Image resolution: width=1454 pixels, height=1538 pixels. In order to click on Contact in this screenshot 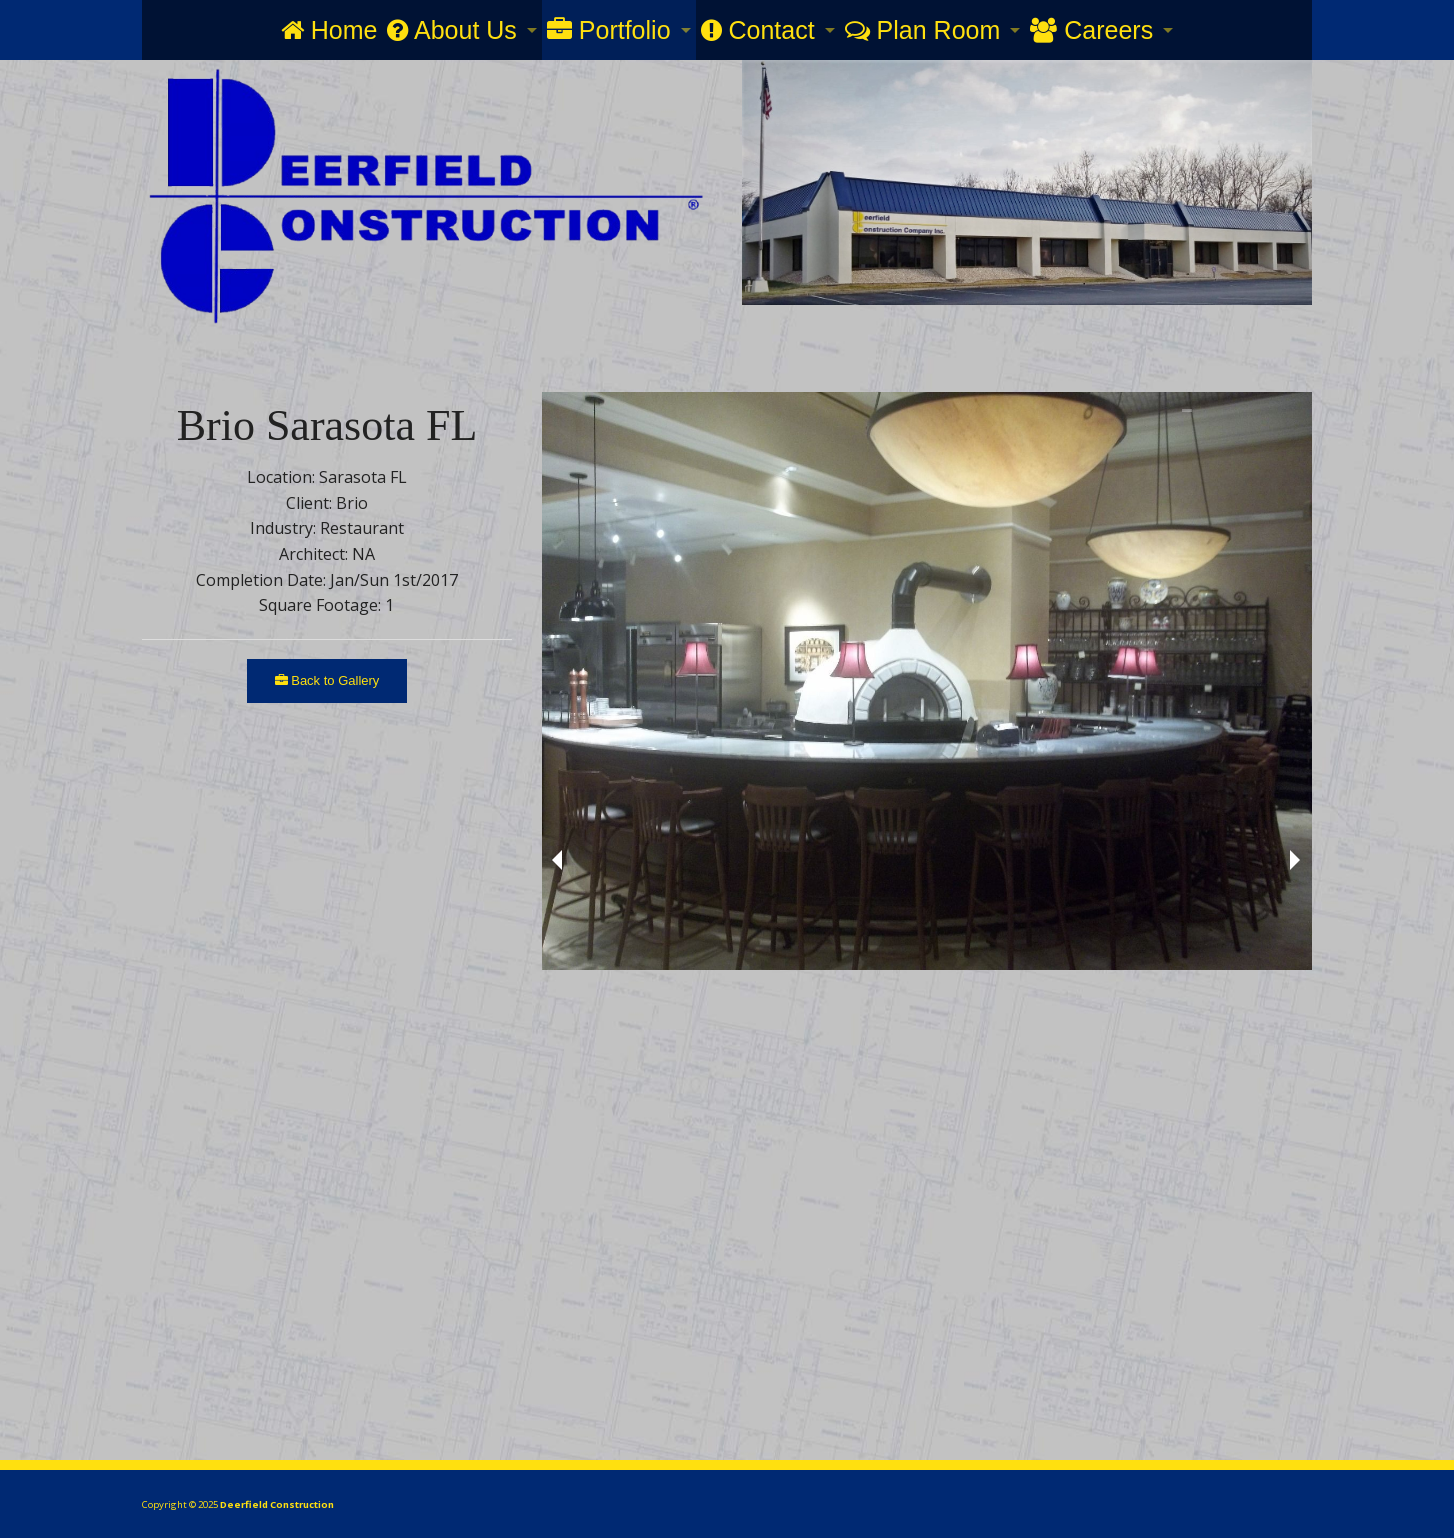, I will do `click(758, 30)`.